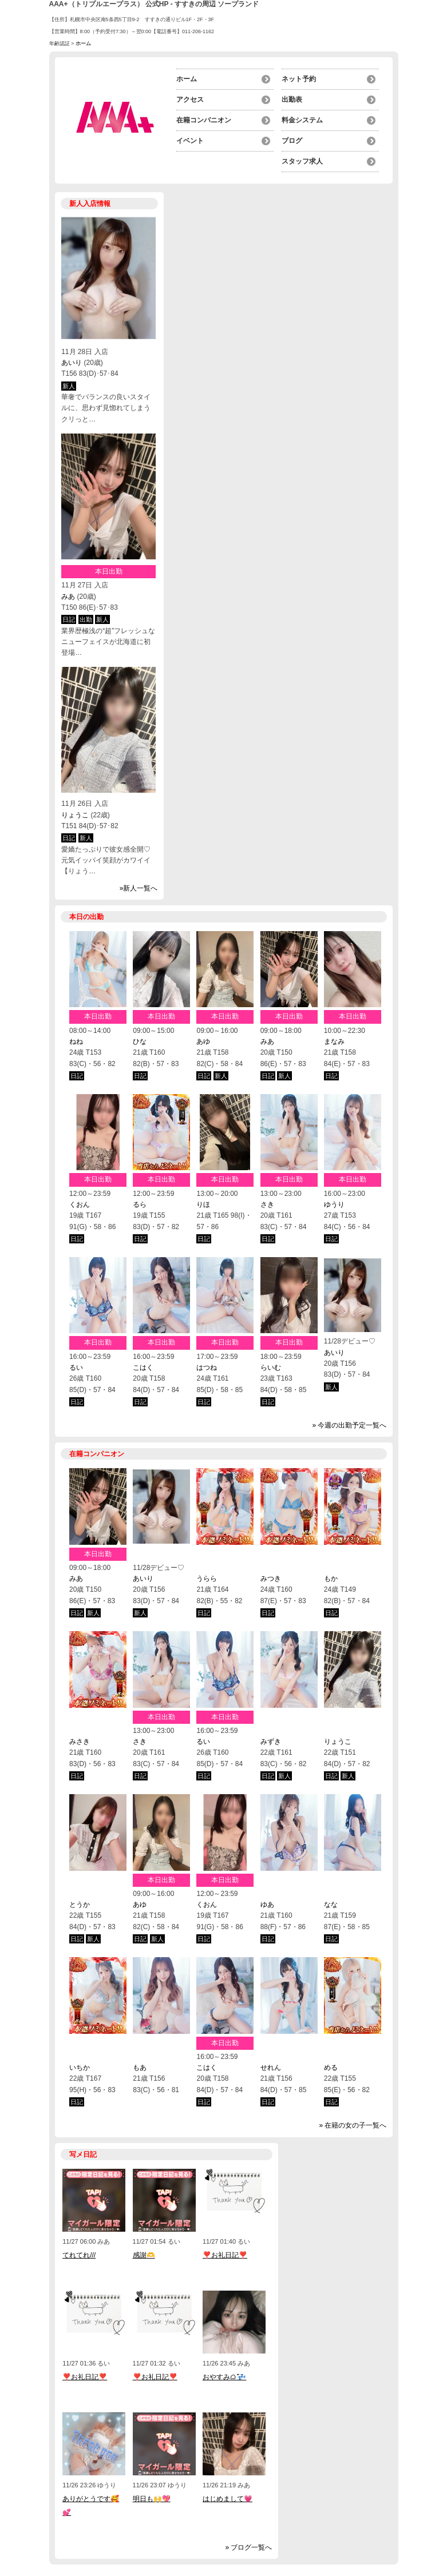 Image resolution: width=447 pixels, height=2576 pixels. Describe the element at coordinates (203, 1041) in the screenshot. I see `あゆ` at that location.